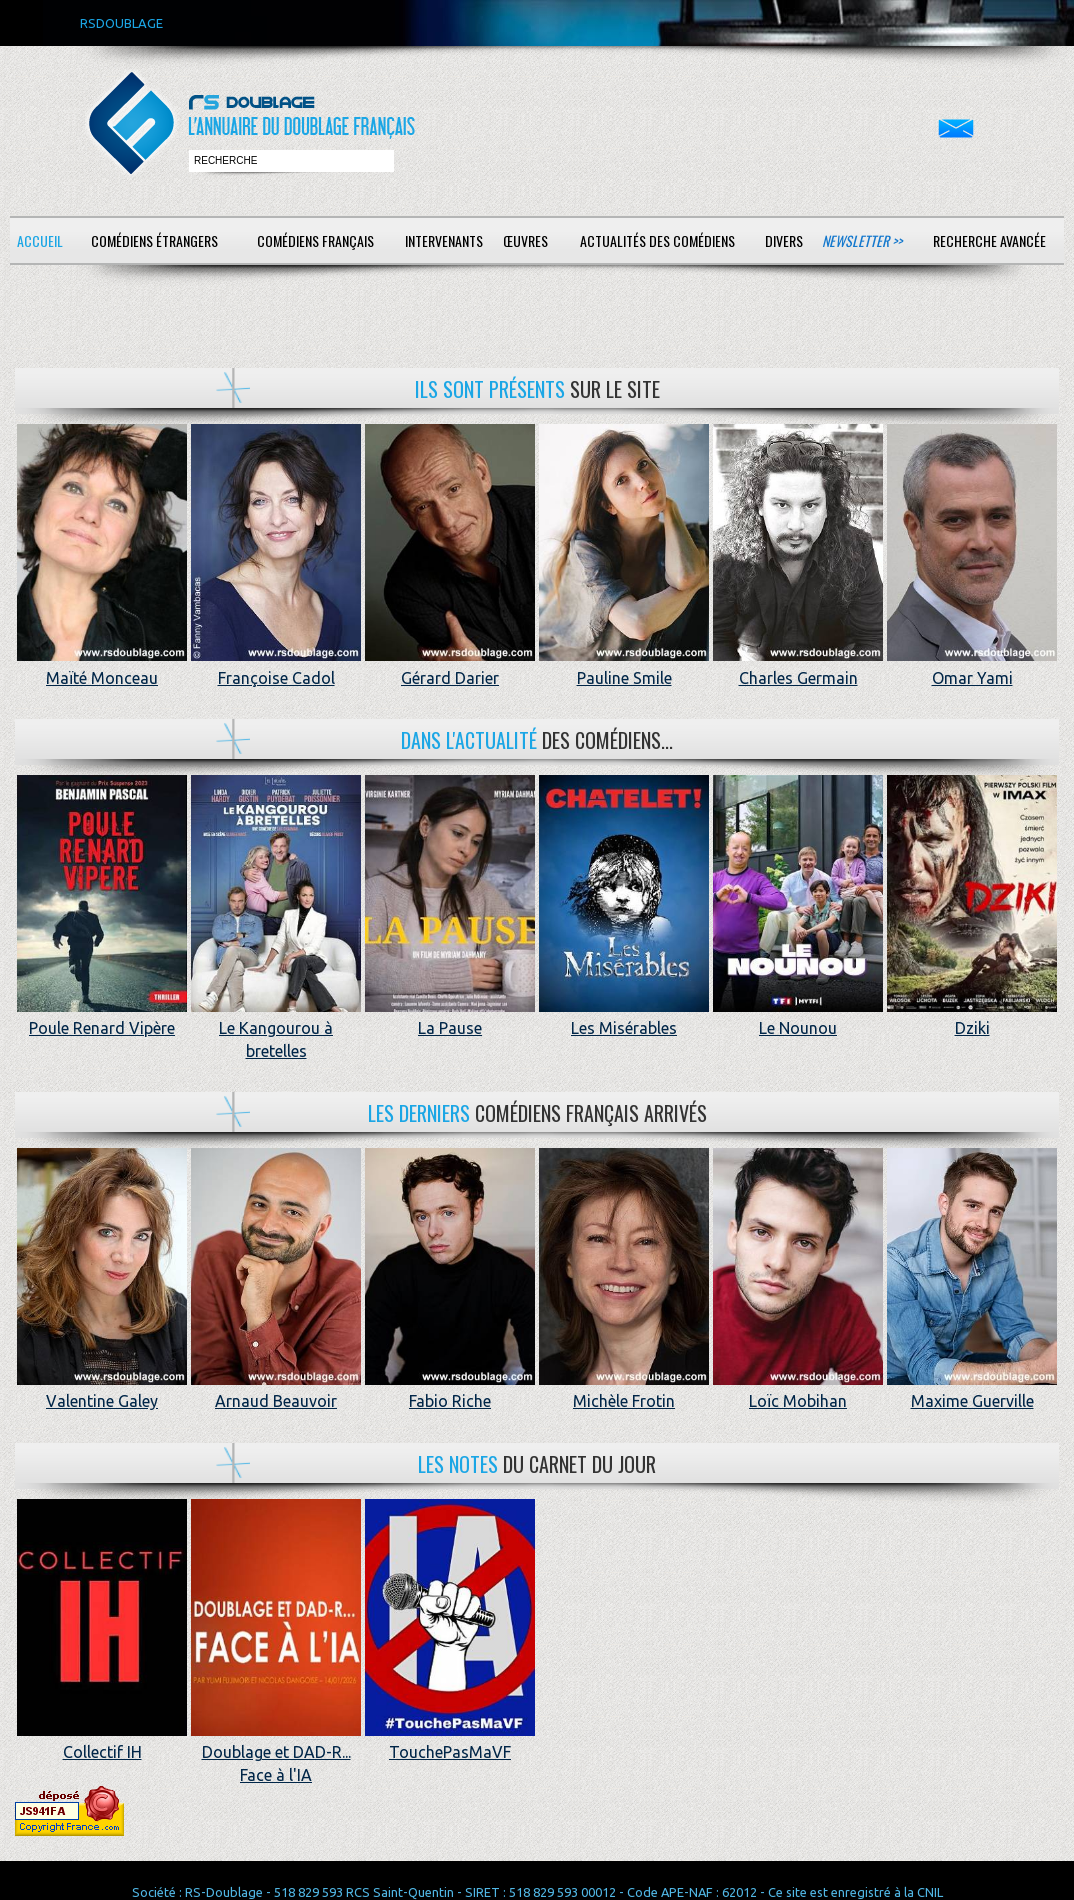 The width and height of the screenshot is (1074, 1900). Describe the element at coordinates (657, 240) in the screenshot. I see `Actualités des comédiens` at that location.